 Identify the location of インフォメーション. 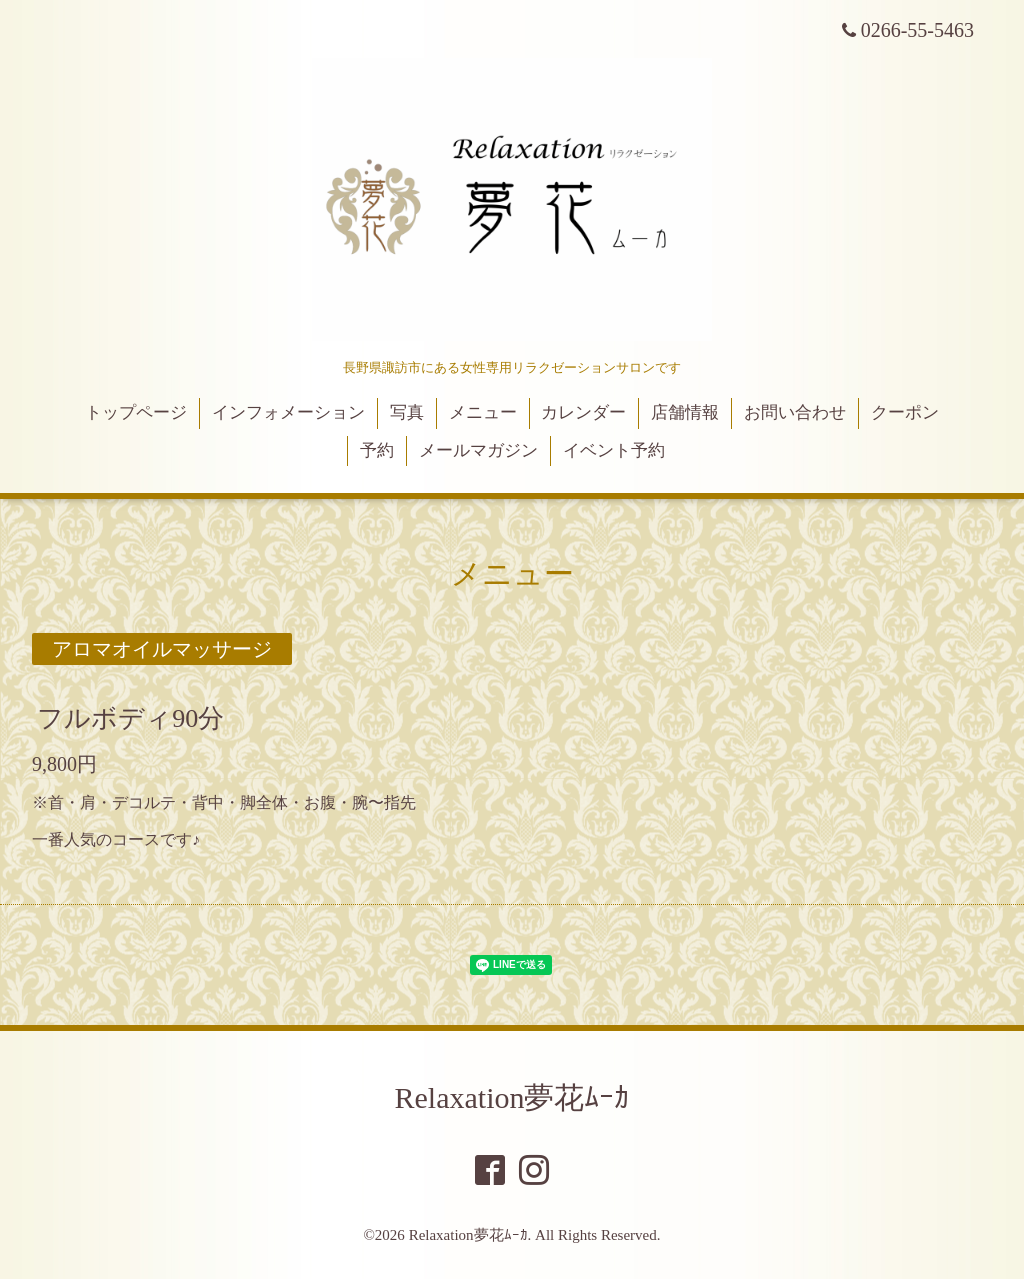
(288, 412).